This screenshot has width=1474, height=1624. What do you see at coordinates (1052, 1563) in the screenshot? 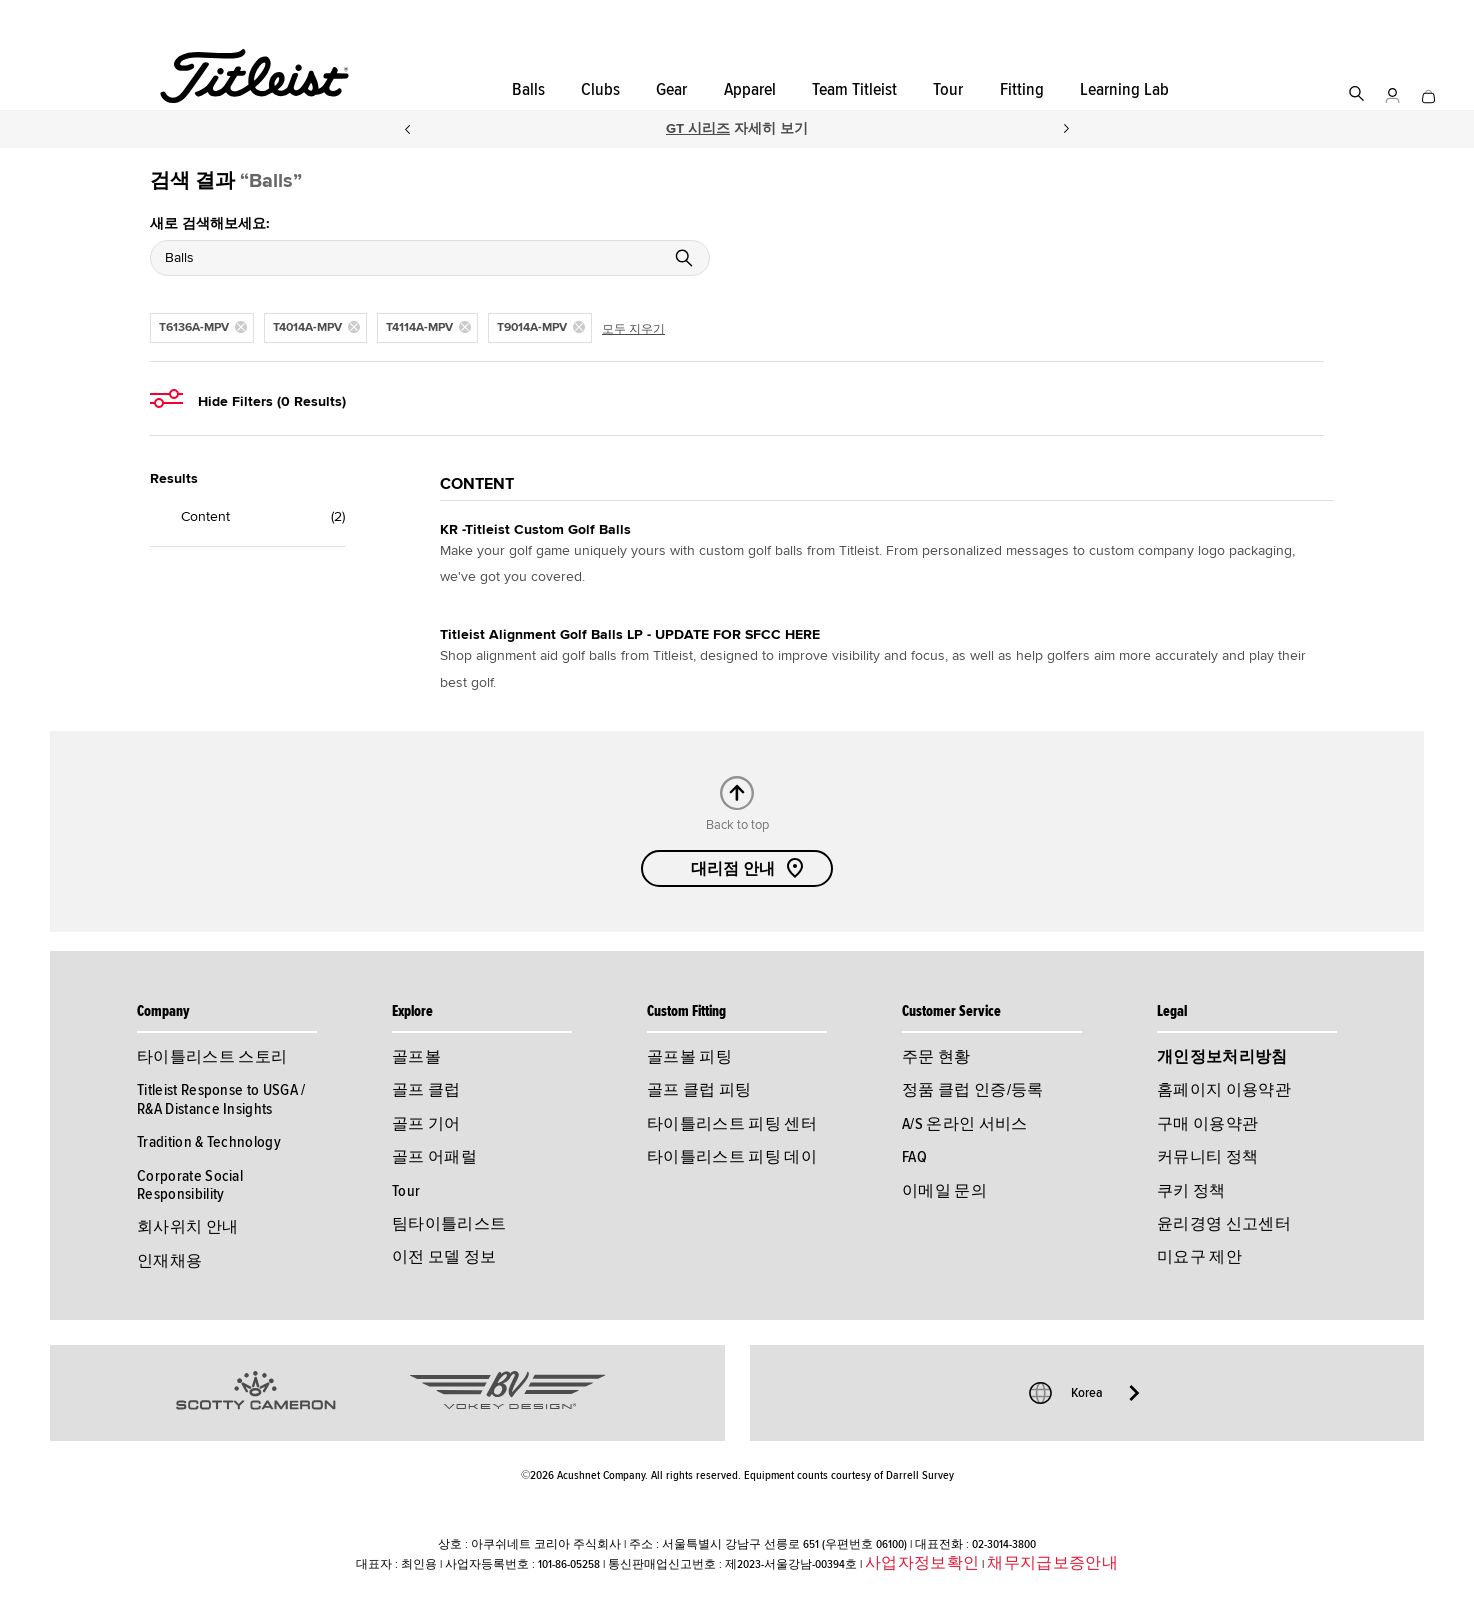
I see `채무지급보증안내` at bounding box center [1052, 1563].